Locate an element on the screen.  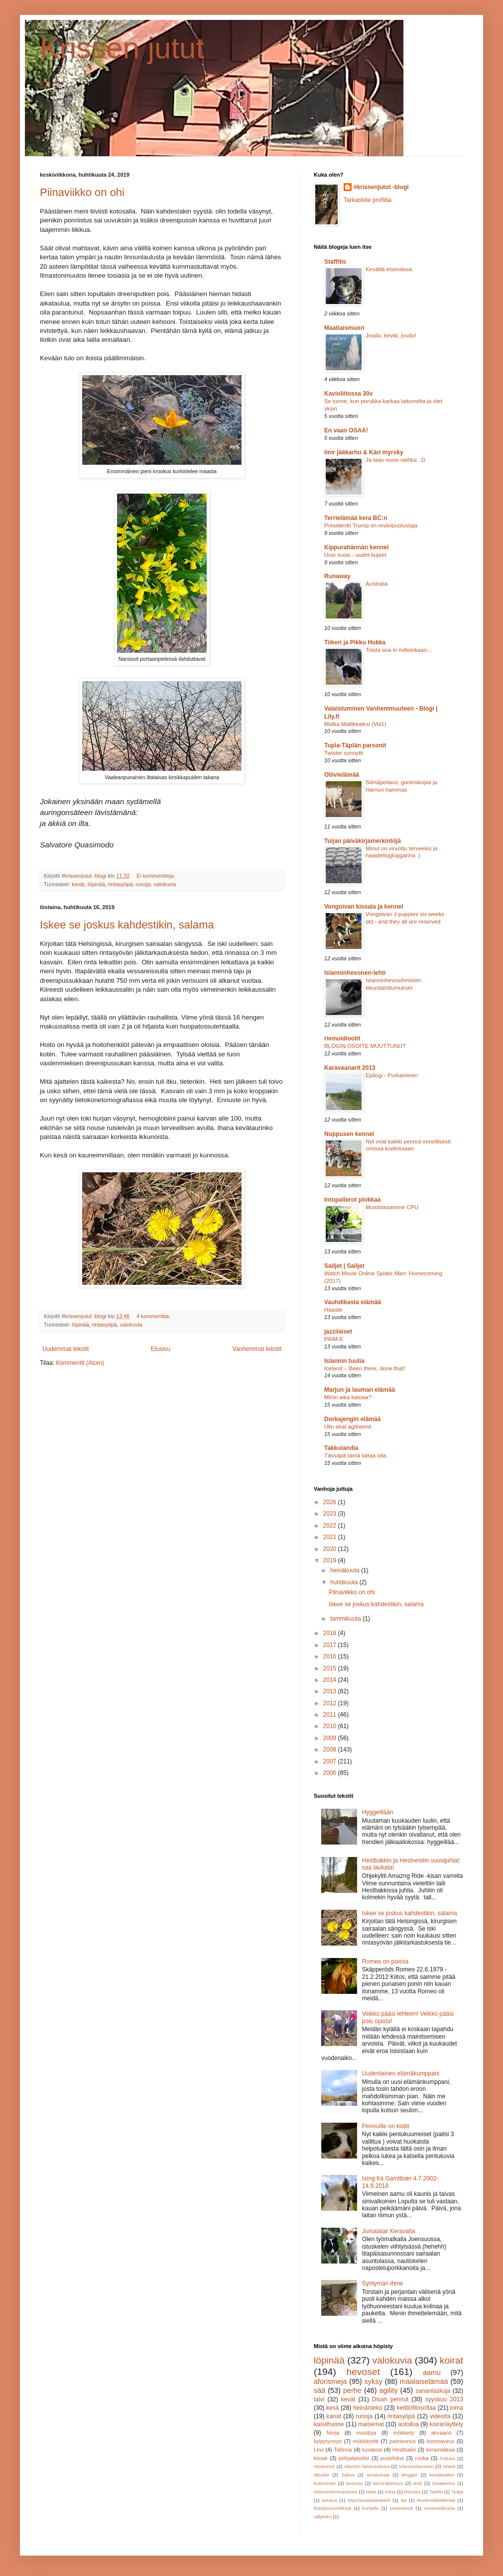
Ranska is located at coordinates (412, 2491).